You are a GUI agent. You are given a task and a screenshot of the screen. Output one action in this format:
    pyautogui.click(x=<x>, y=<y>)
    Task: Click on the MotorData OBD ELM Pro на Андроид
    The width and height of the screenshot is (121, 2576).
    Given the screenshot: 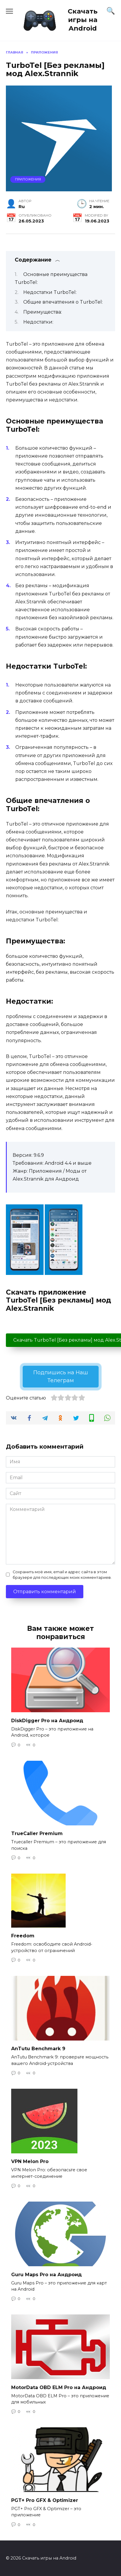 What is the action you would take?
    pyautogui.click(x=58, y=2387)
    